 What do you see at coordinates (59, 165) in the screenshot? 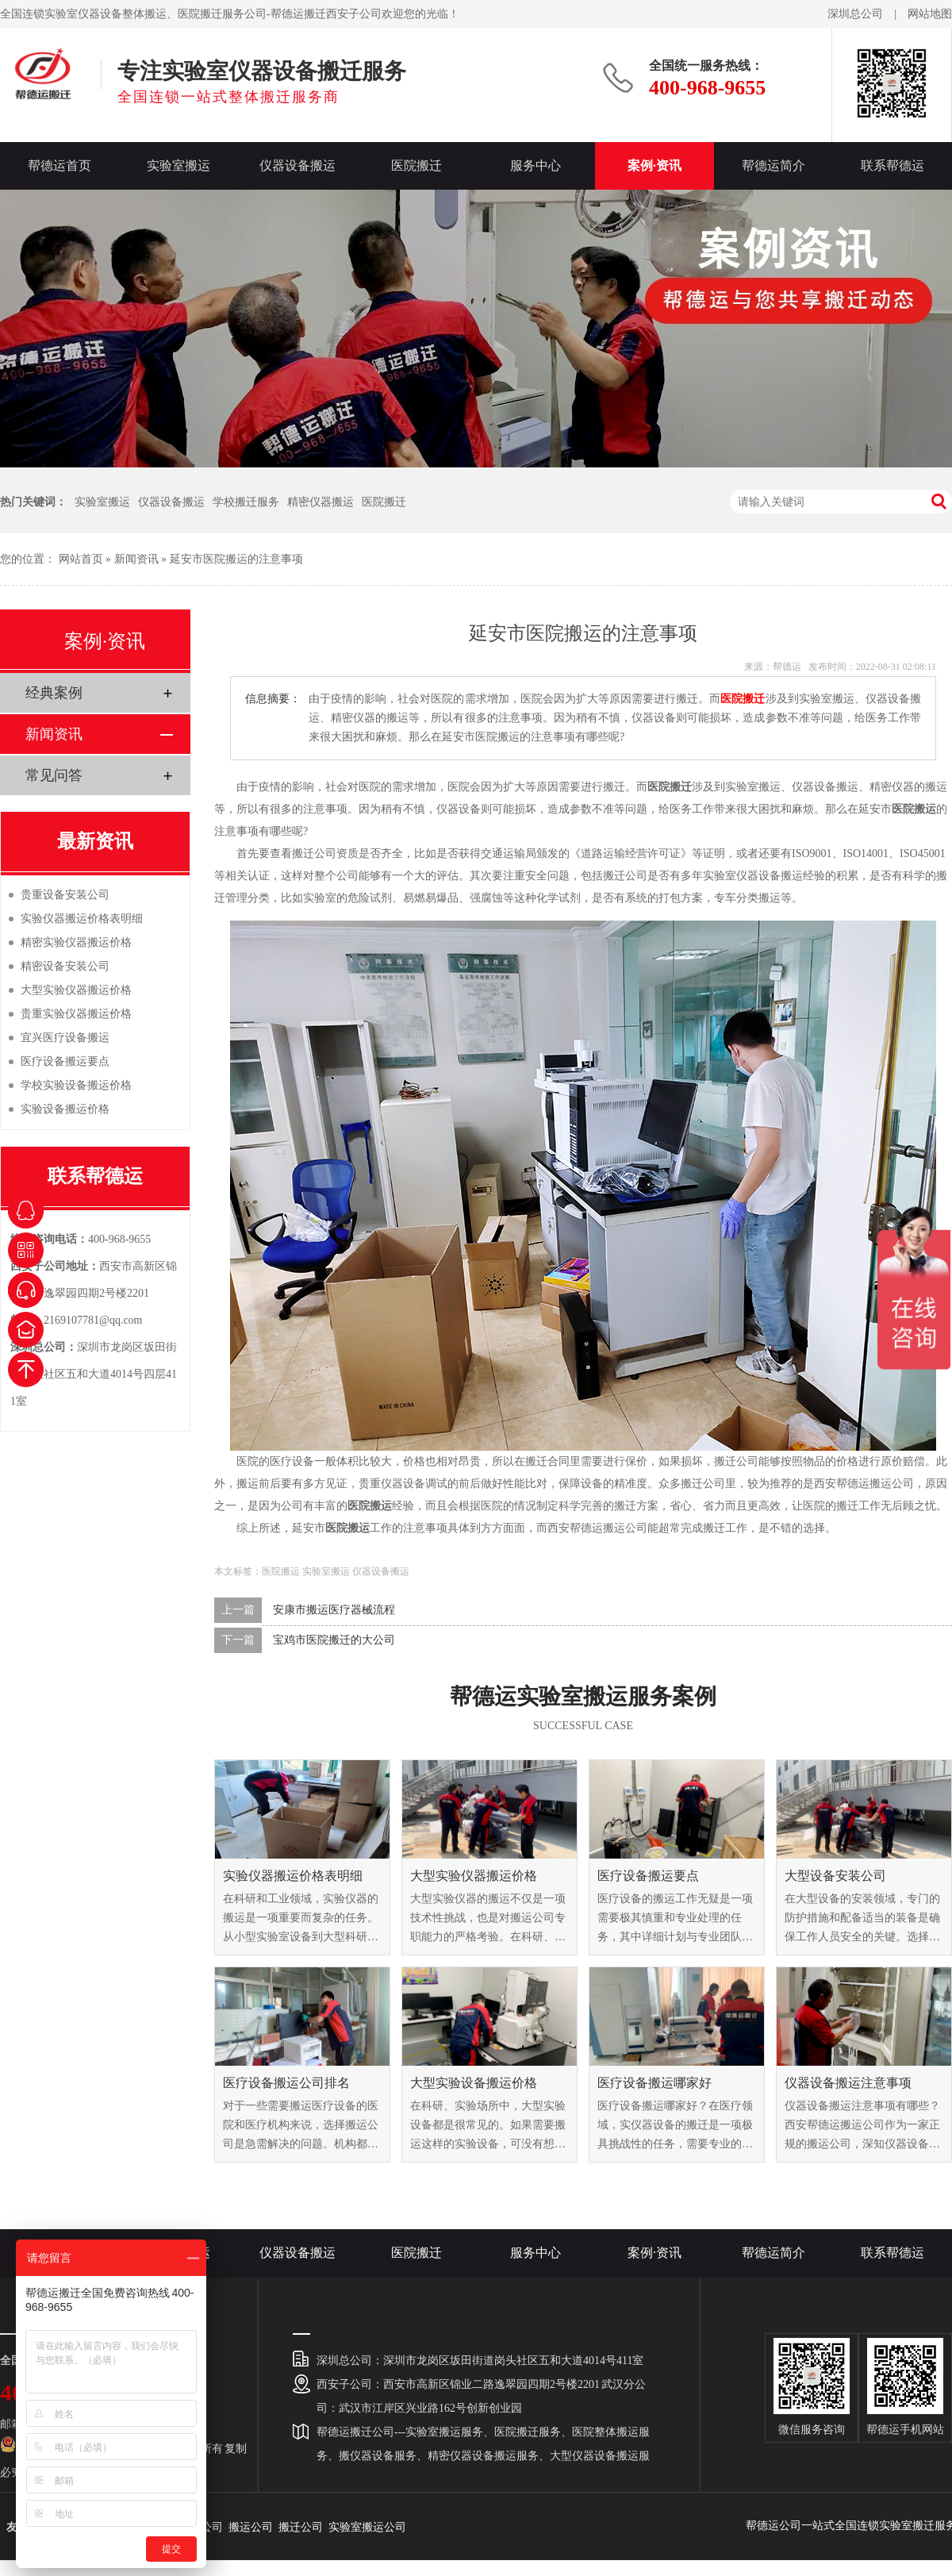
I see `帮德运首页` at bounding box center [59, 165].